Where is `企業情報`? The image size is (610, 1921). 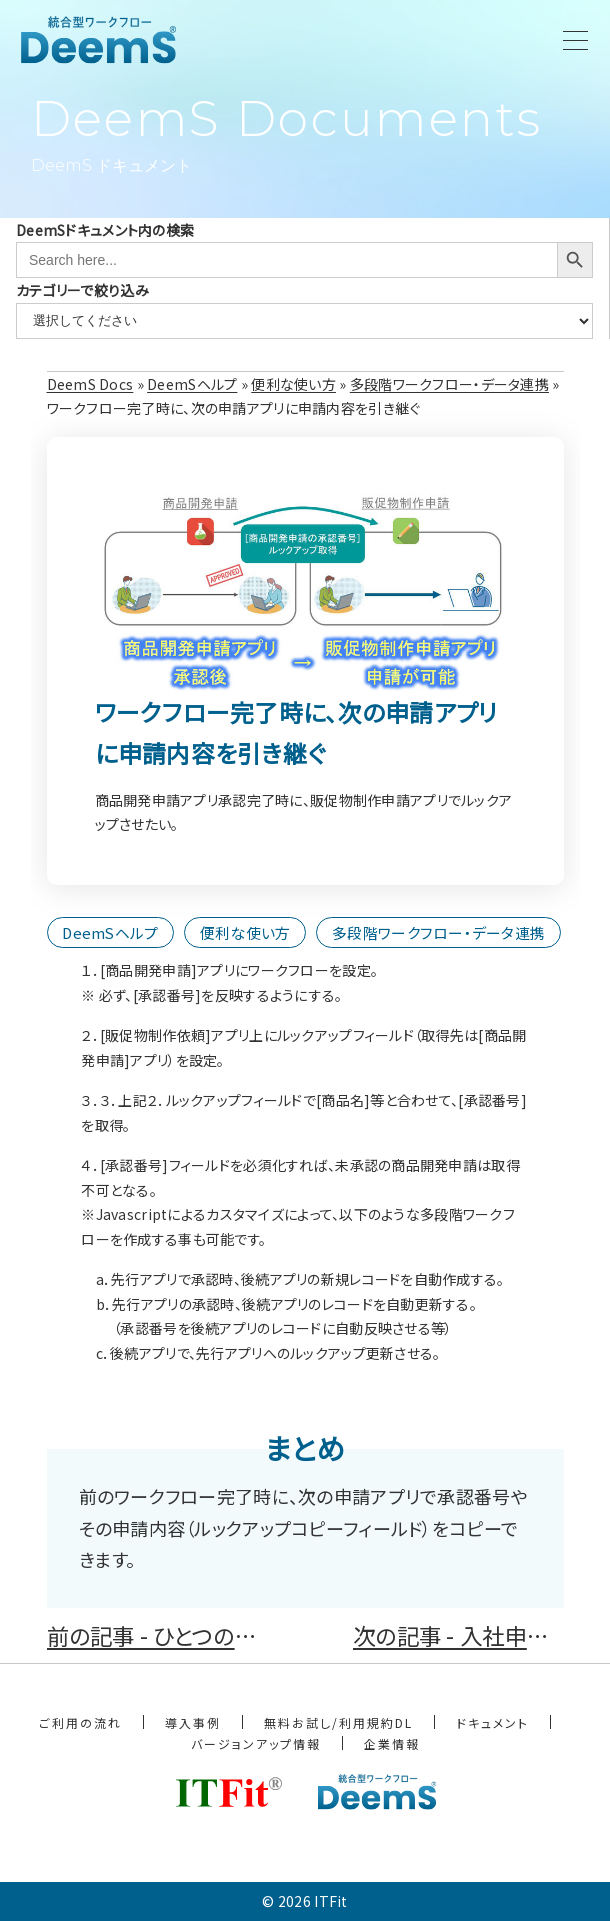 企業情報 is located at coordinates (392, 1743).